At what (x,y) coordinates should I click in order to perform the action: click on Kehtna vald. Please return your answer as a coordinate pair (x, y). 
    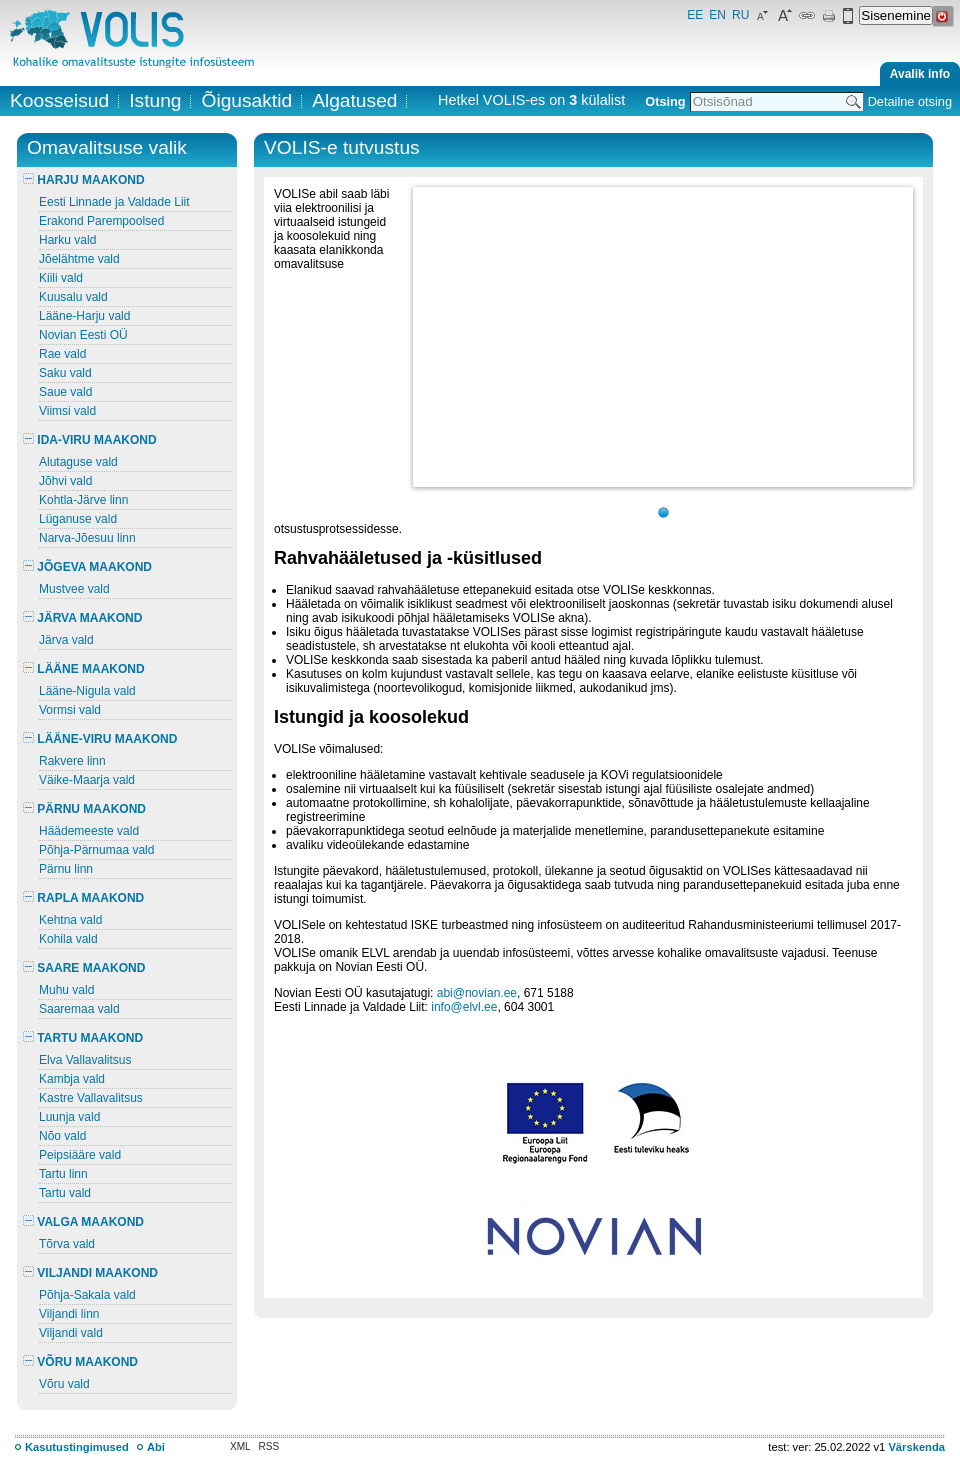
    Looking at the image, I should click on (70, 920).